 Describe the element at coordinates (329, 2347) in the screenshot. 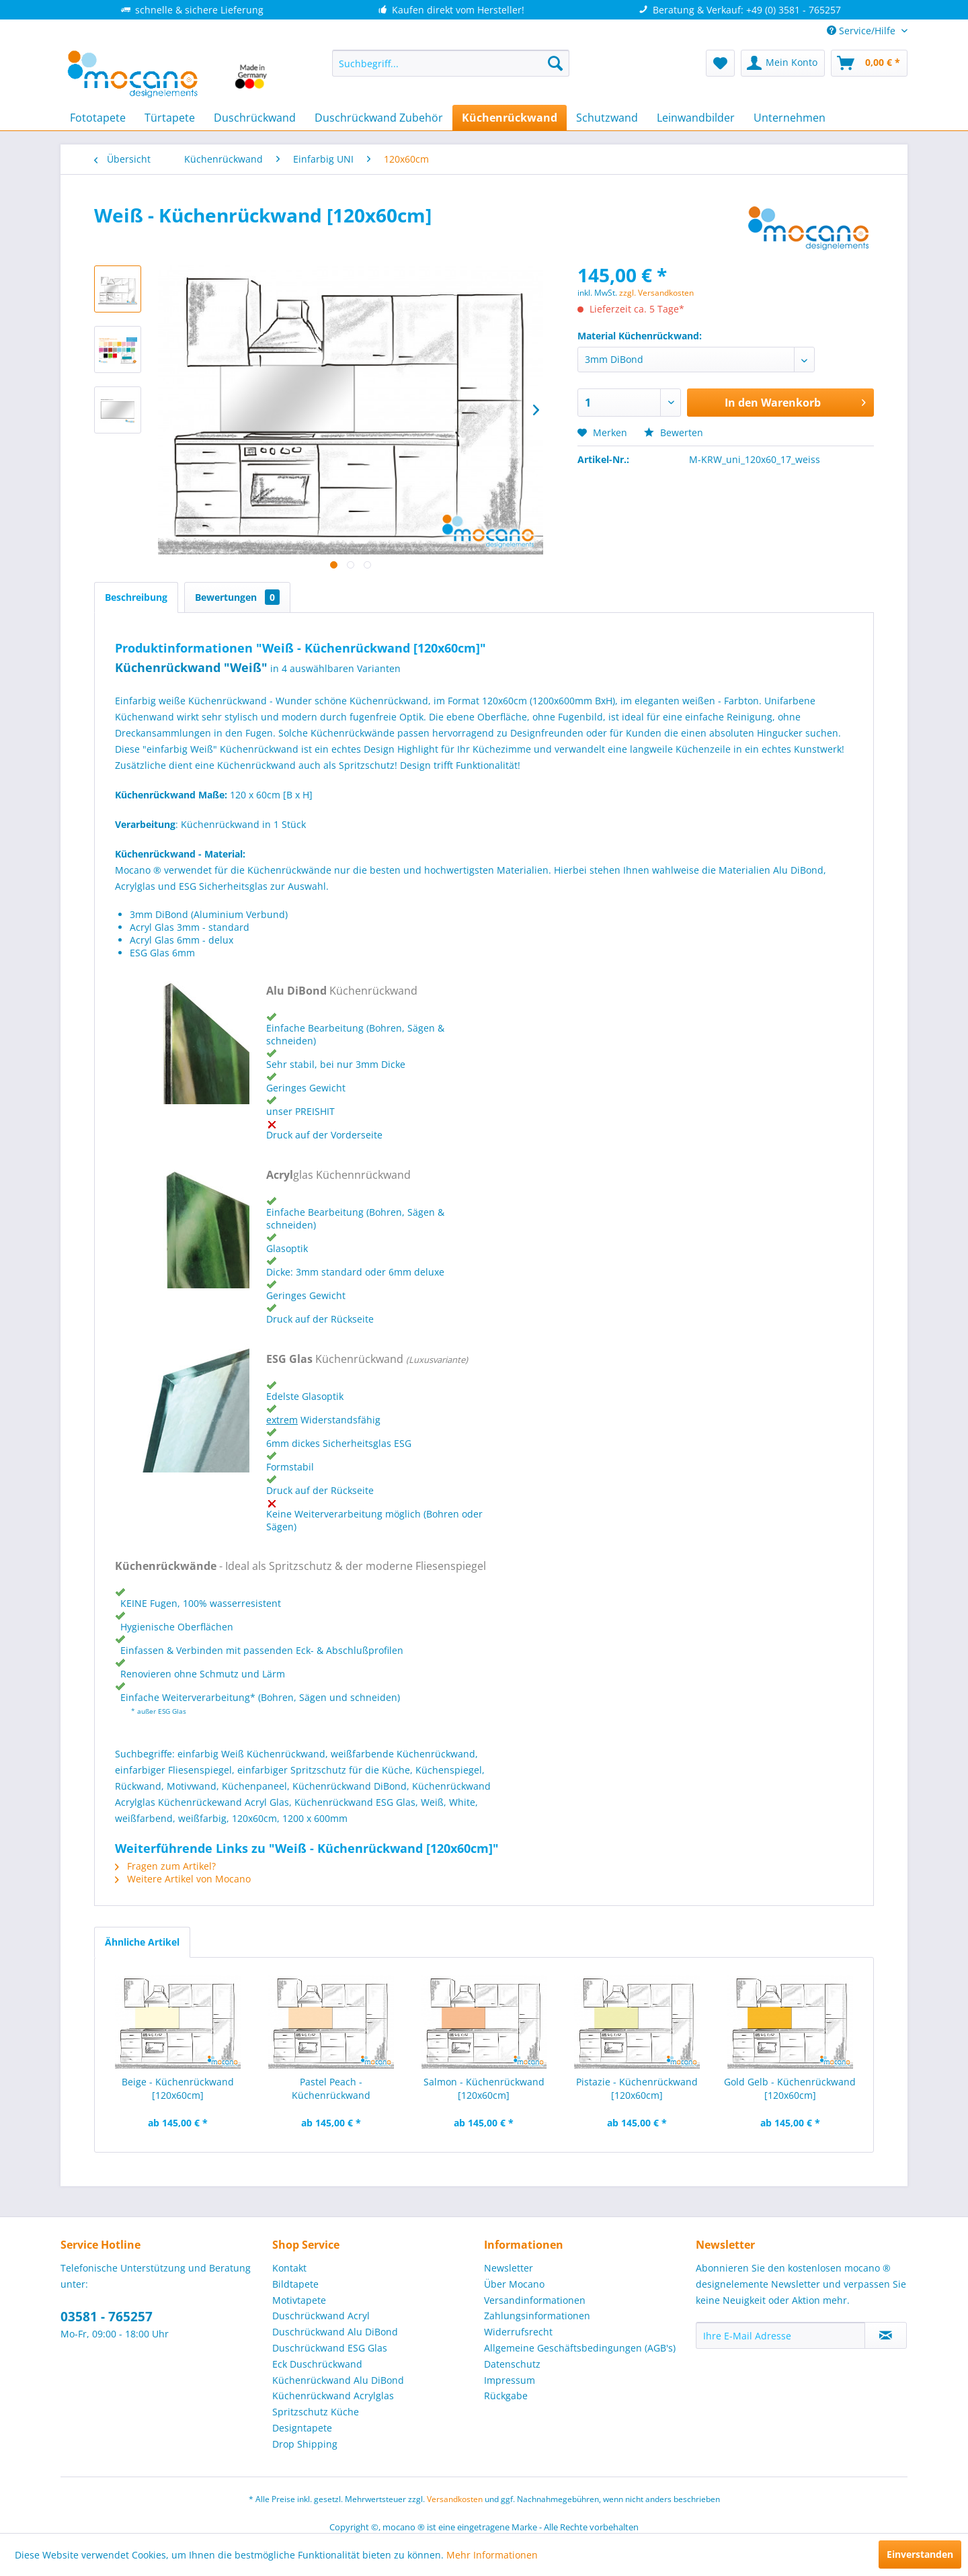

I see `Duschrückwand ESG Glas` at that location.